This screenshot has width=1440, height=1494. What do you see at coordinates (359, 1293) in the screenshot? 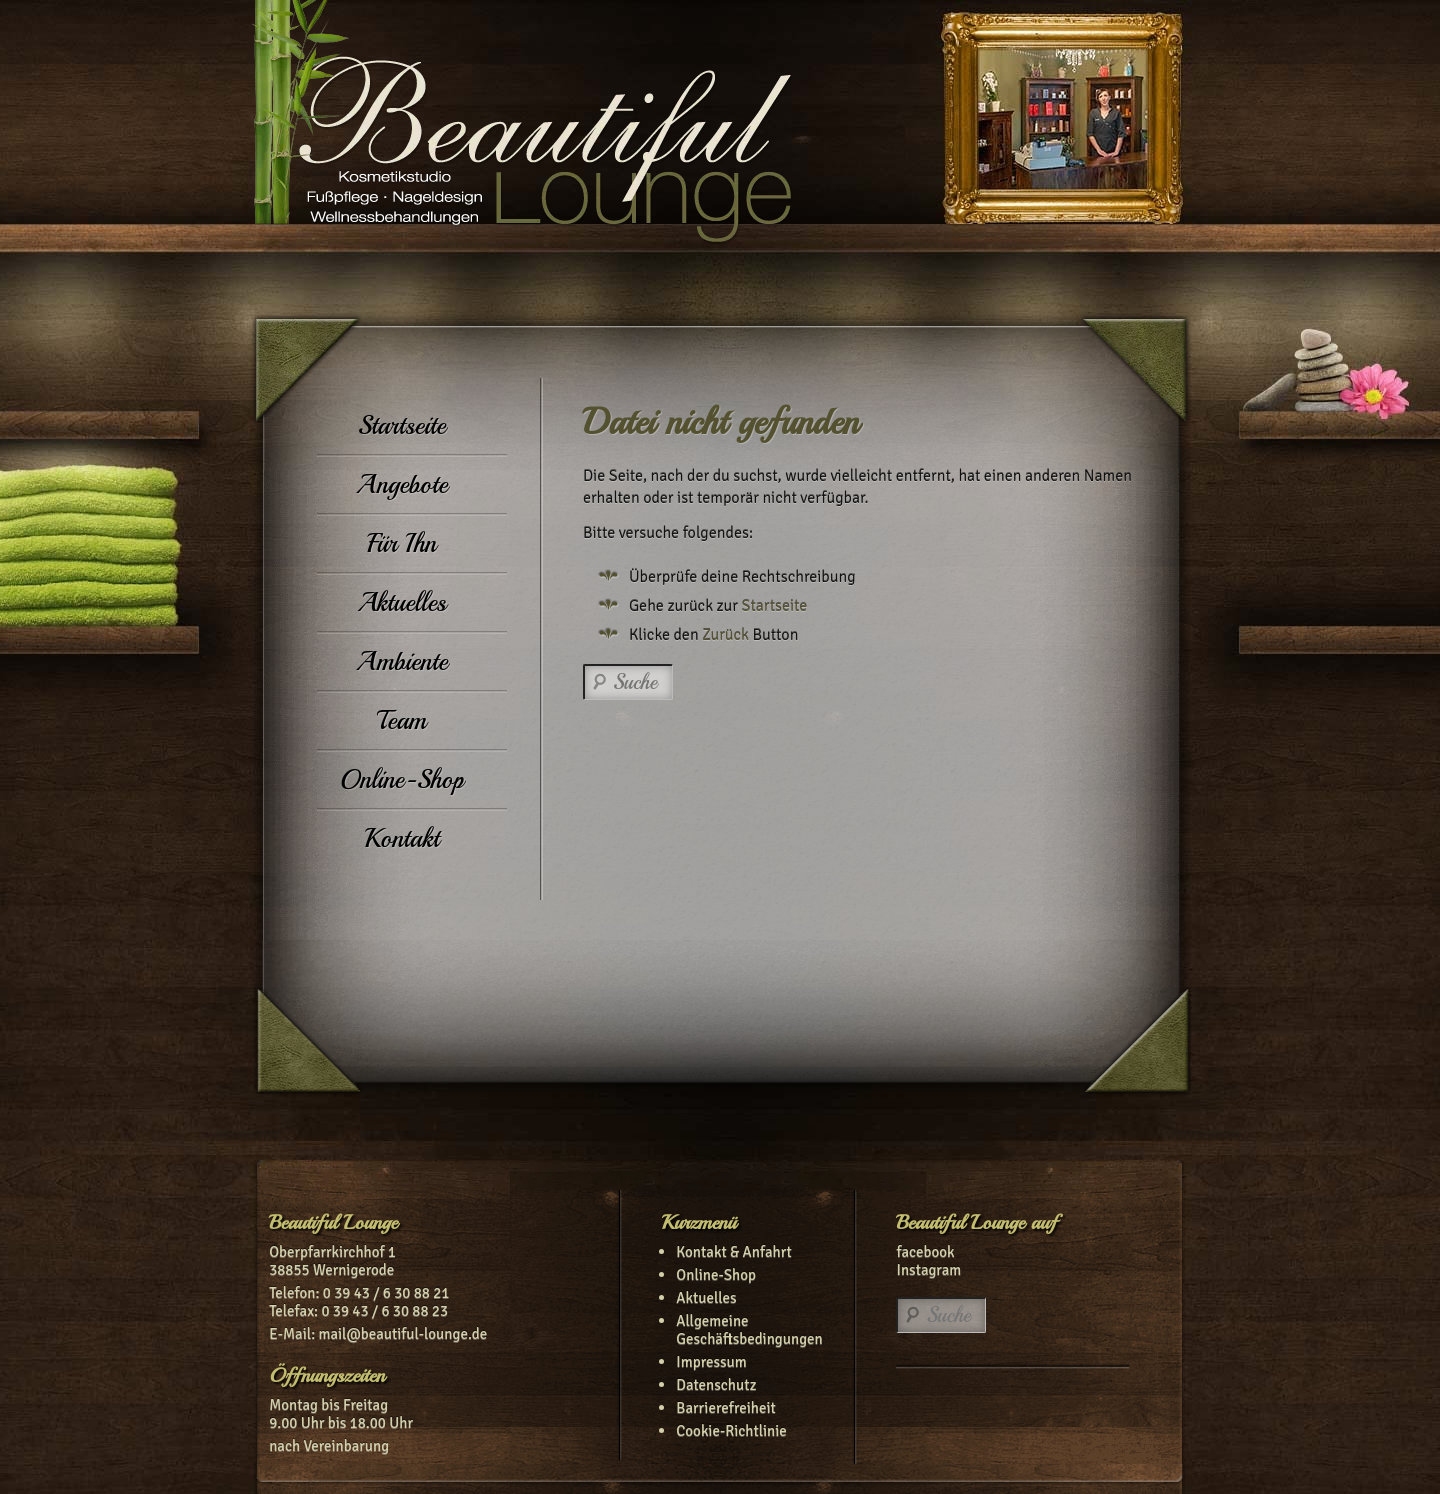
I see `Telefon: 0 39 43 / 6 30 88 21` at bounding box center [359, 1293].